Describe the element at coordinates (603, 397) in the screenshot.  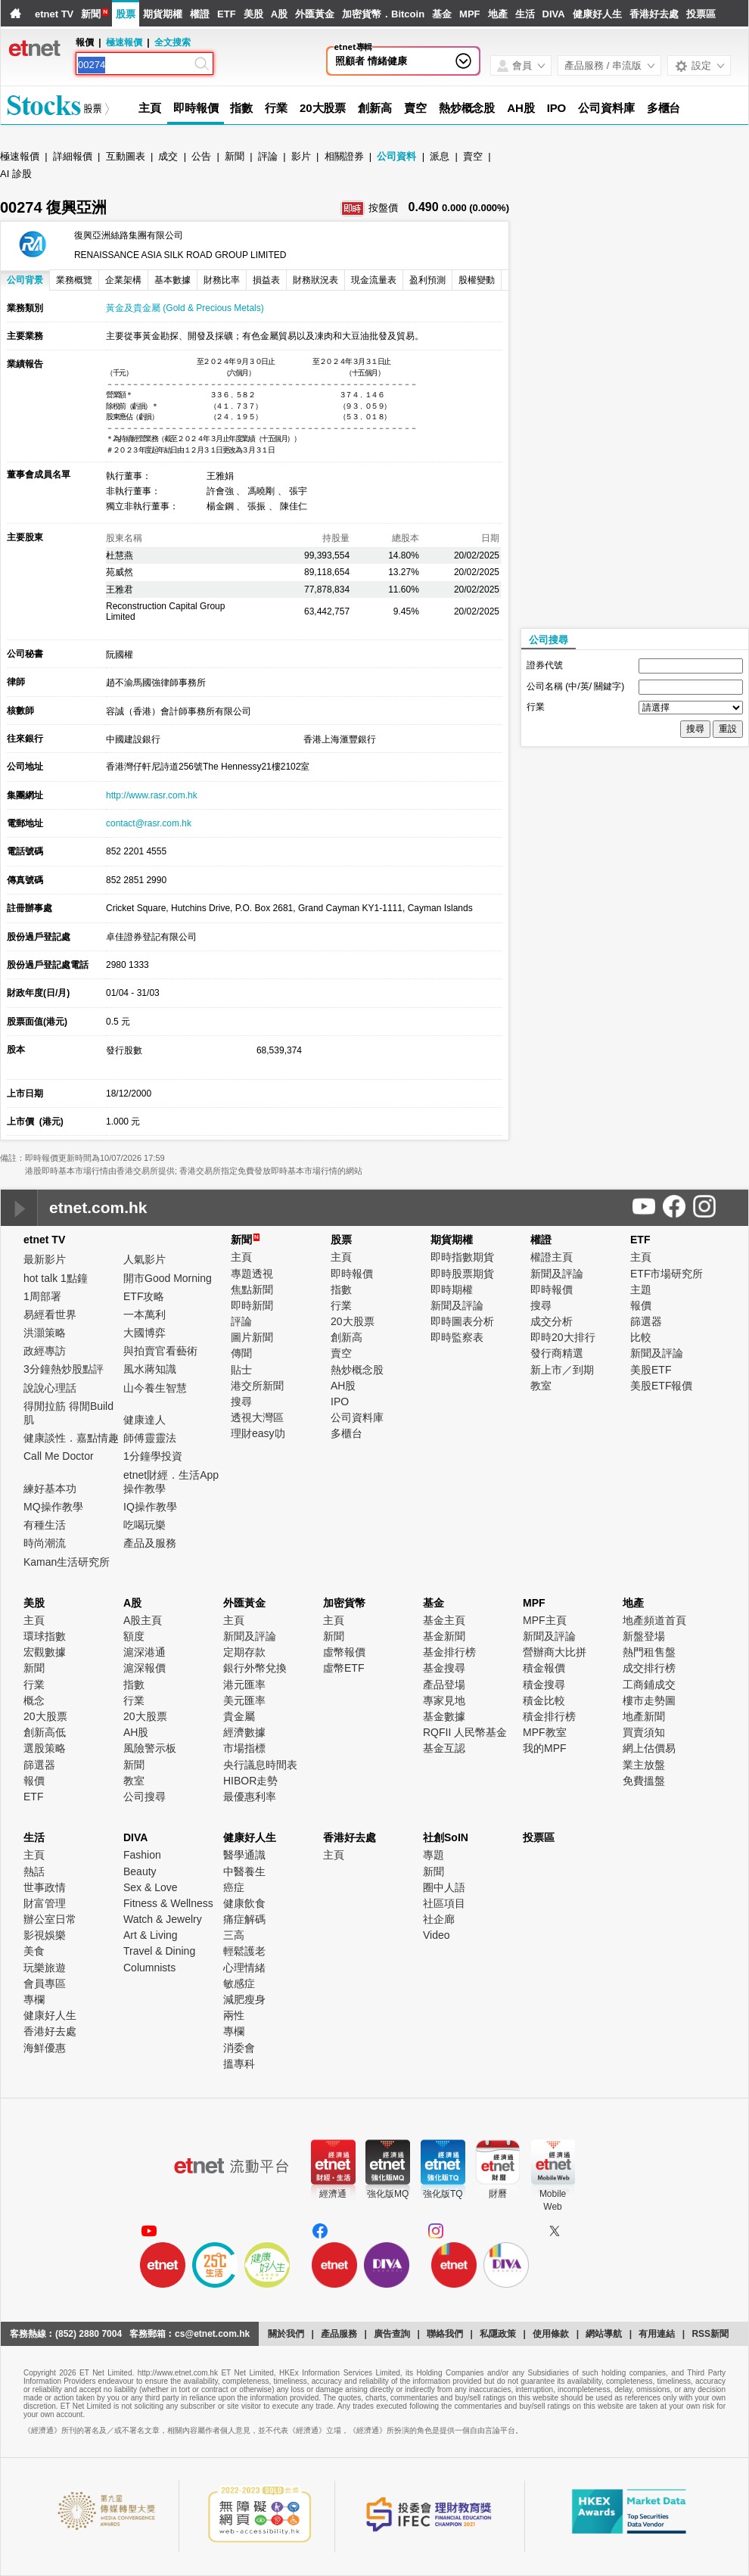
I see `[Advertisement]` at that location.